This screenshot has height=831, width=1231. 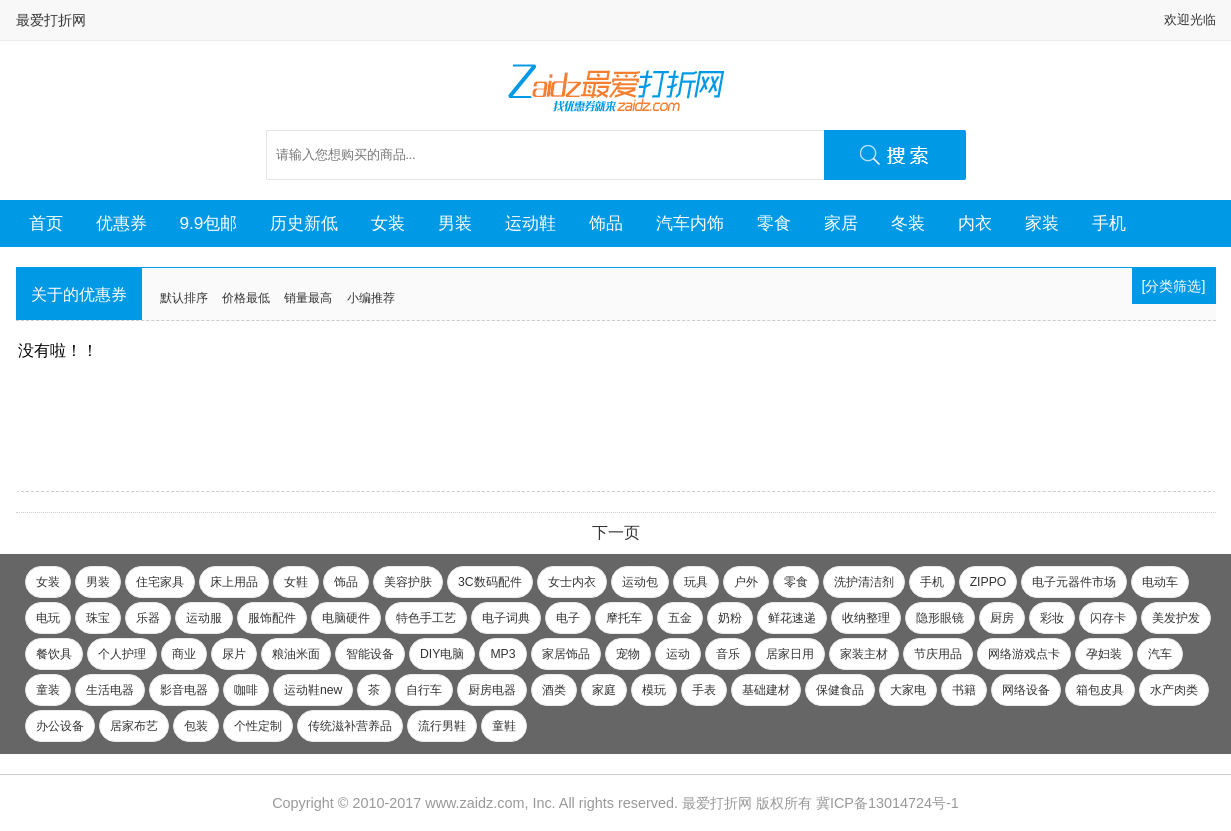 What do you see at coordinates (296, 582) in the screenshot?
I see `女鞋` at bounding box center [296, 582].